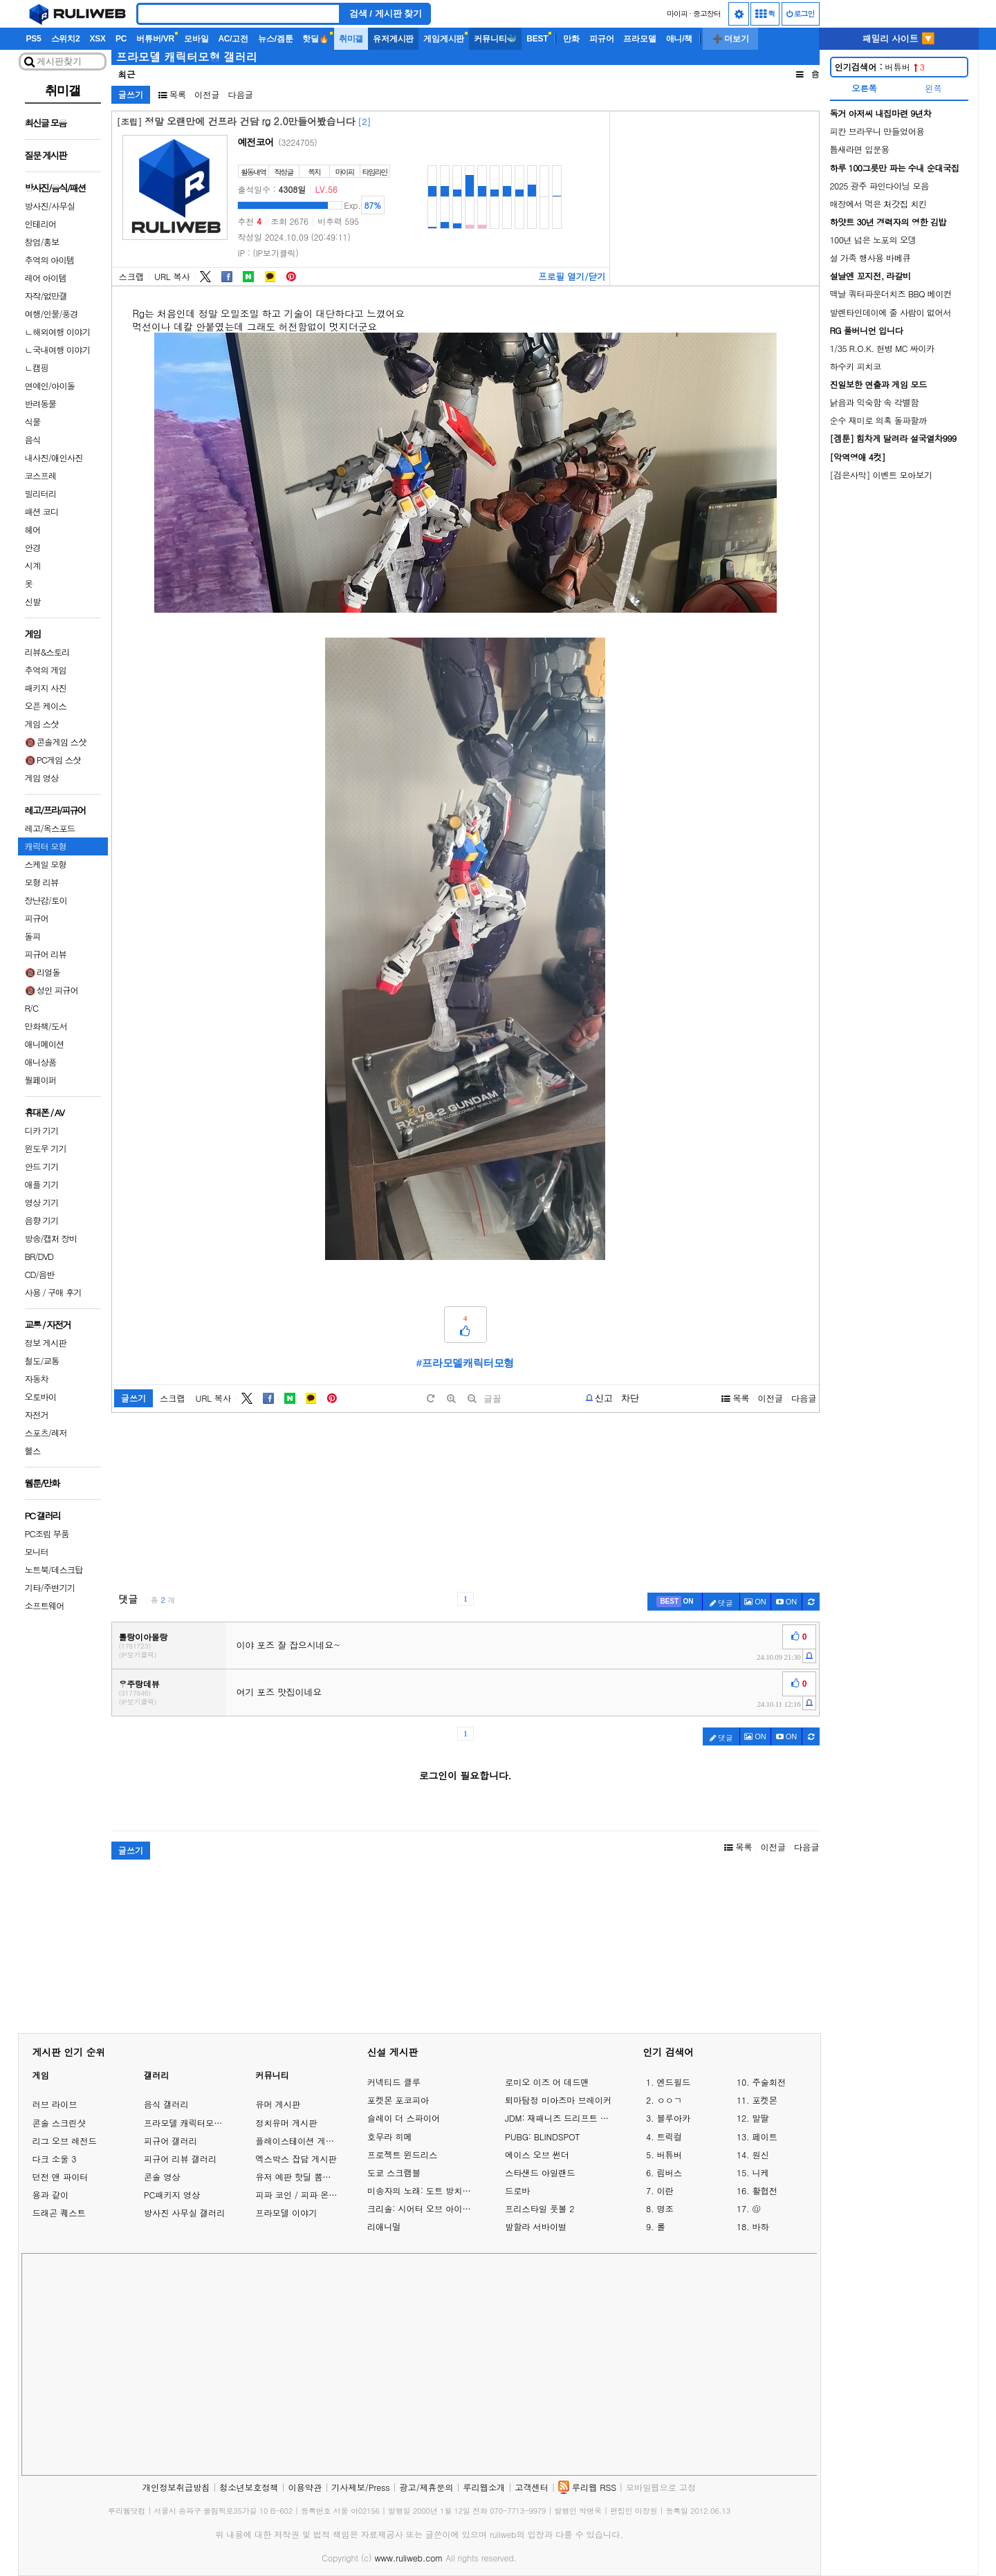  I want to click on 원신, so click(760, 2154).